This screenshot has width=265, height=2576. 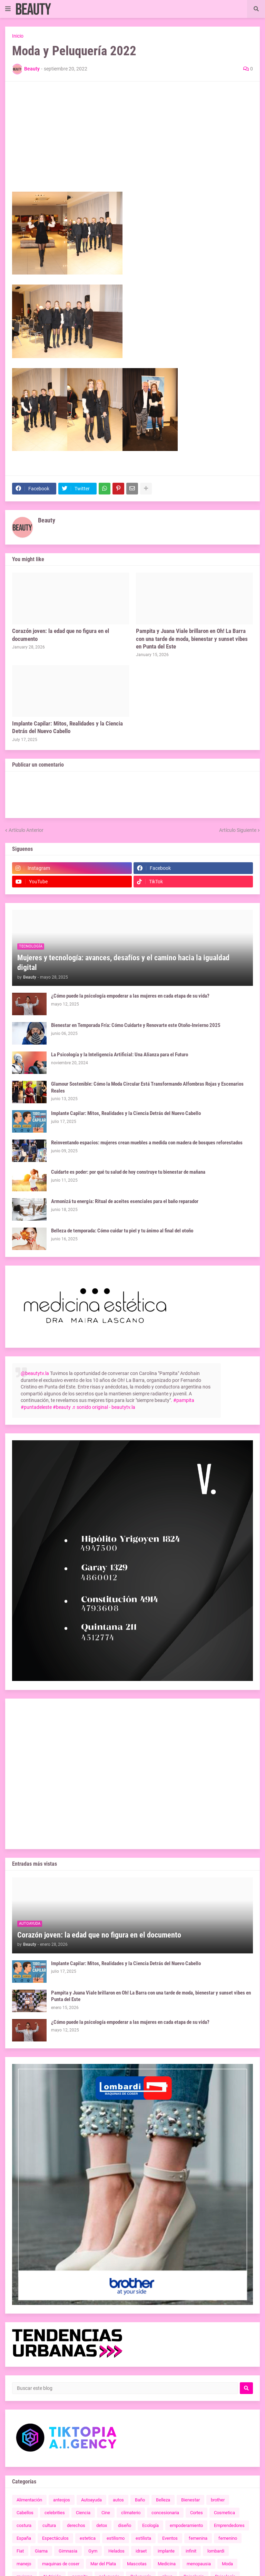 What do you see at coordinates (105, 2512) in the screenshot?
I see `Cine` at bounding box center [105, 2512].